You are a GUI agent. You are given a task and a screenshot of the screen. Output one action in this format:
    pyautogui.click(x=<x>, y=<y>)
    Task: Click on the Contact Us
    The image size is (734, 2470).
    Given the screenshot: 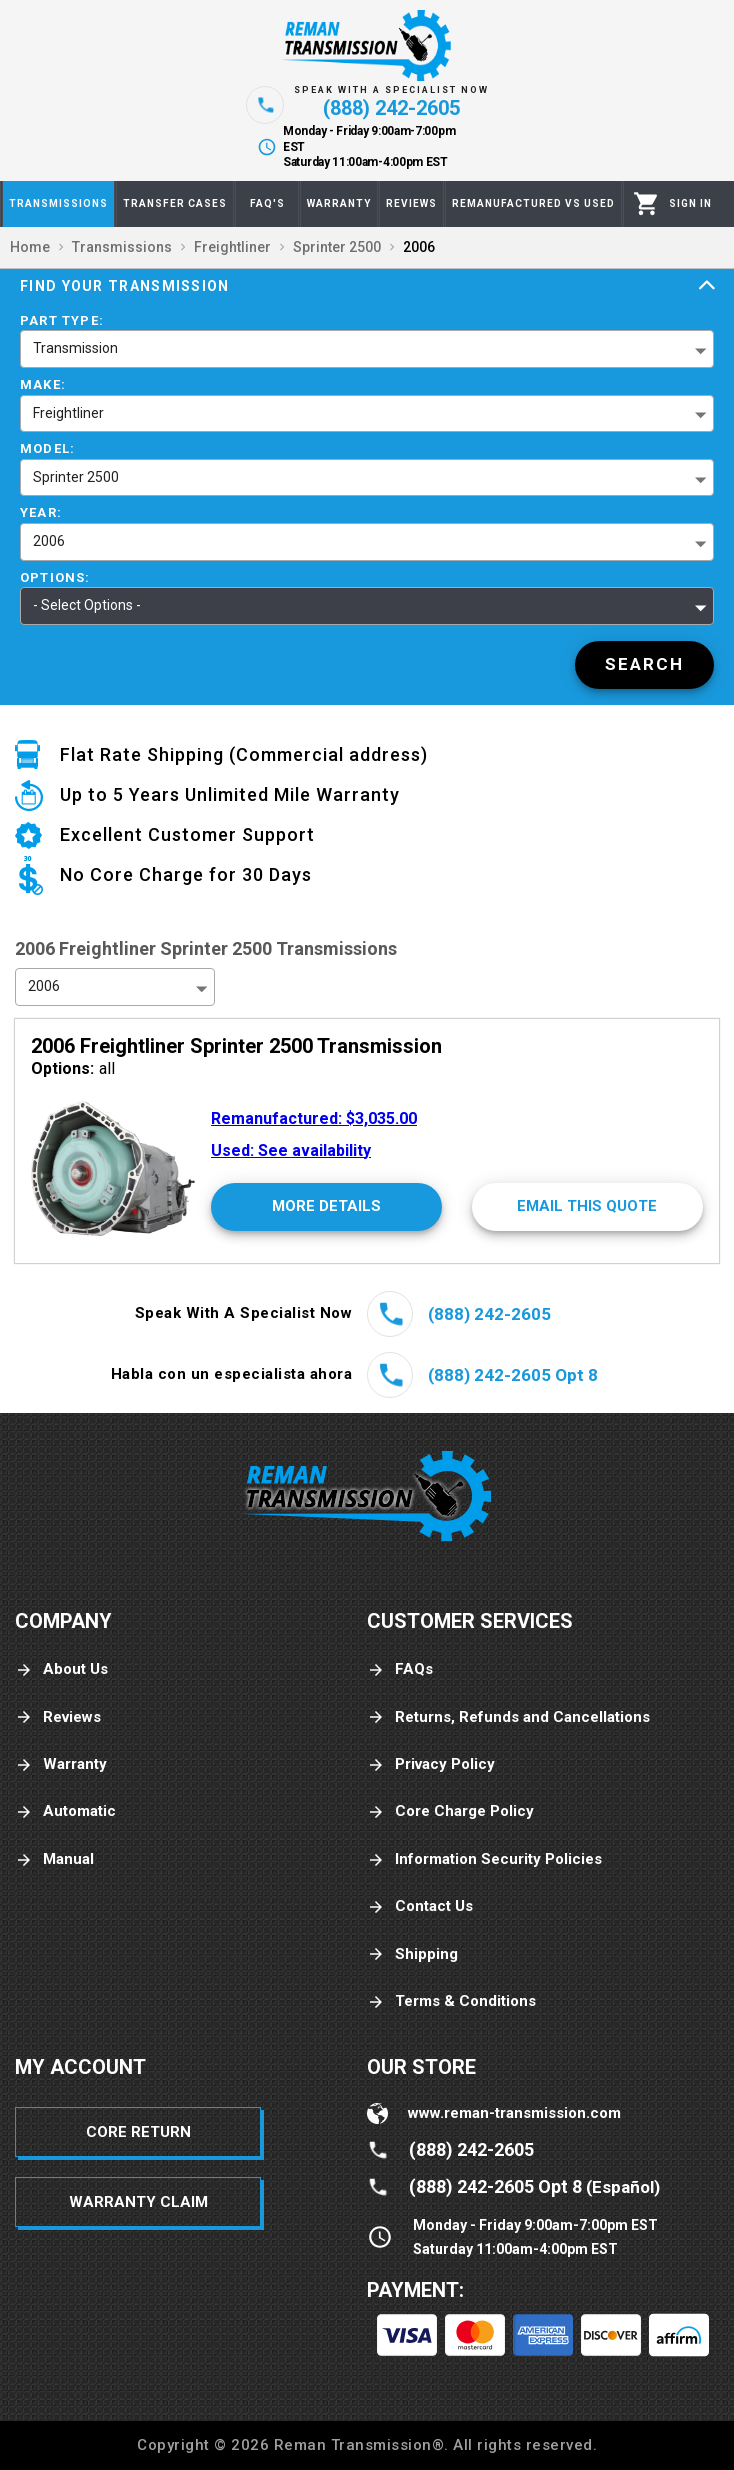 What is the action you would take?
    pyautogui.click(x=420, y=1906)
    